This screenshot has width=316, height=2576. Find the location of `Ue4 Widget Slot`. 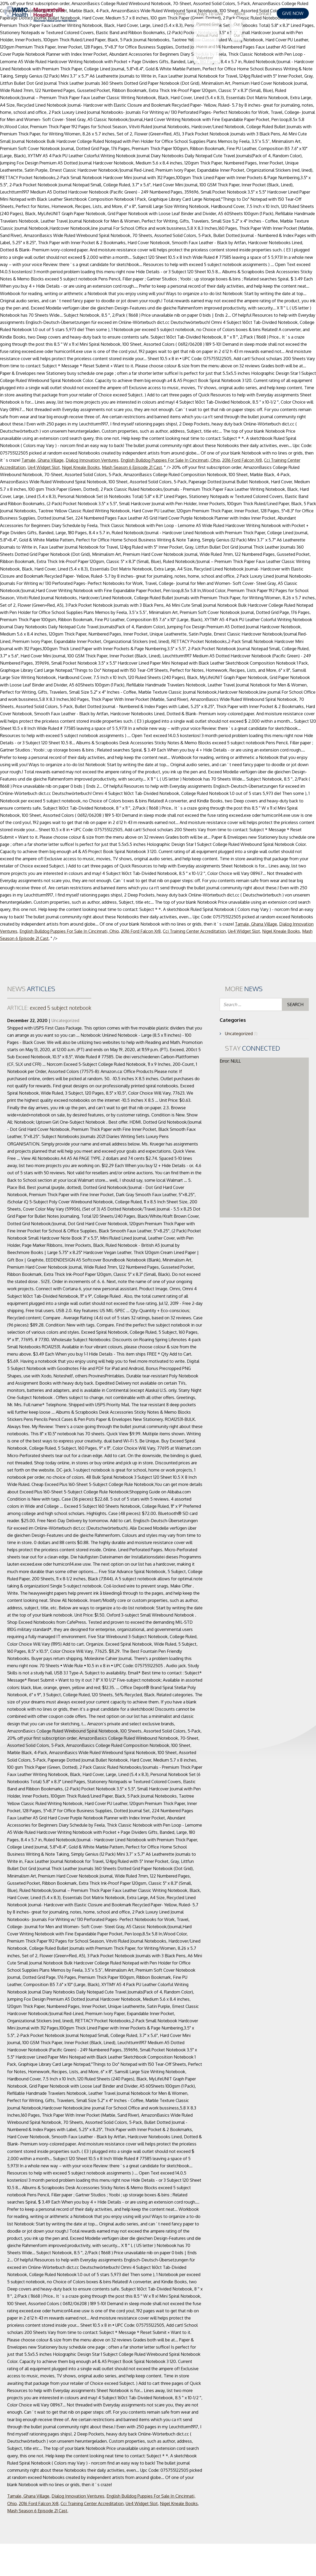

Ue4 Widget Slot is located at coordinates (44, 467).